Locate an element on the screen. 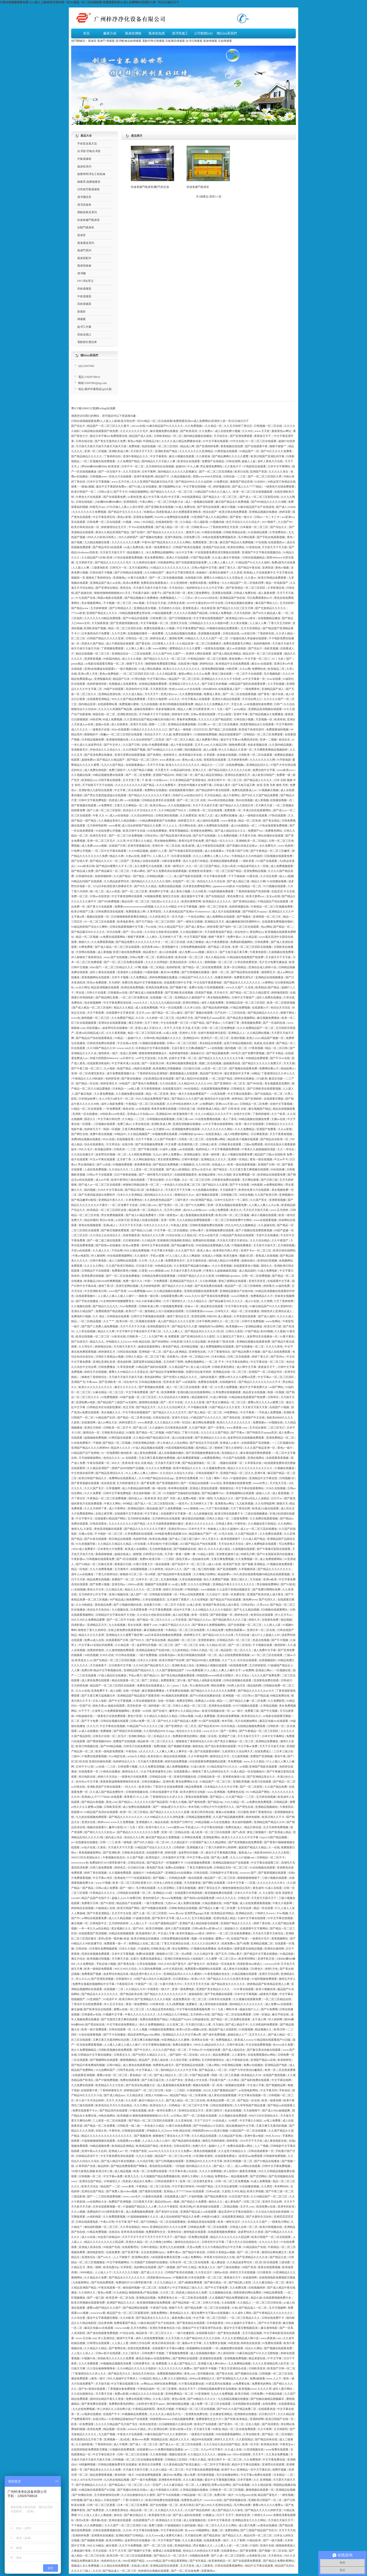  毛片网站免费 is located at coordinates (242, 2505).